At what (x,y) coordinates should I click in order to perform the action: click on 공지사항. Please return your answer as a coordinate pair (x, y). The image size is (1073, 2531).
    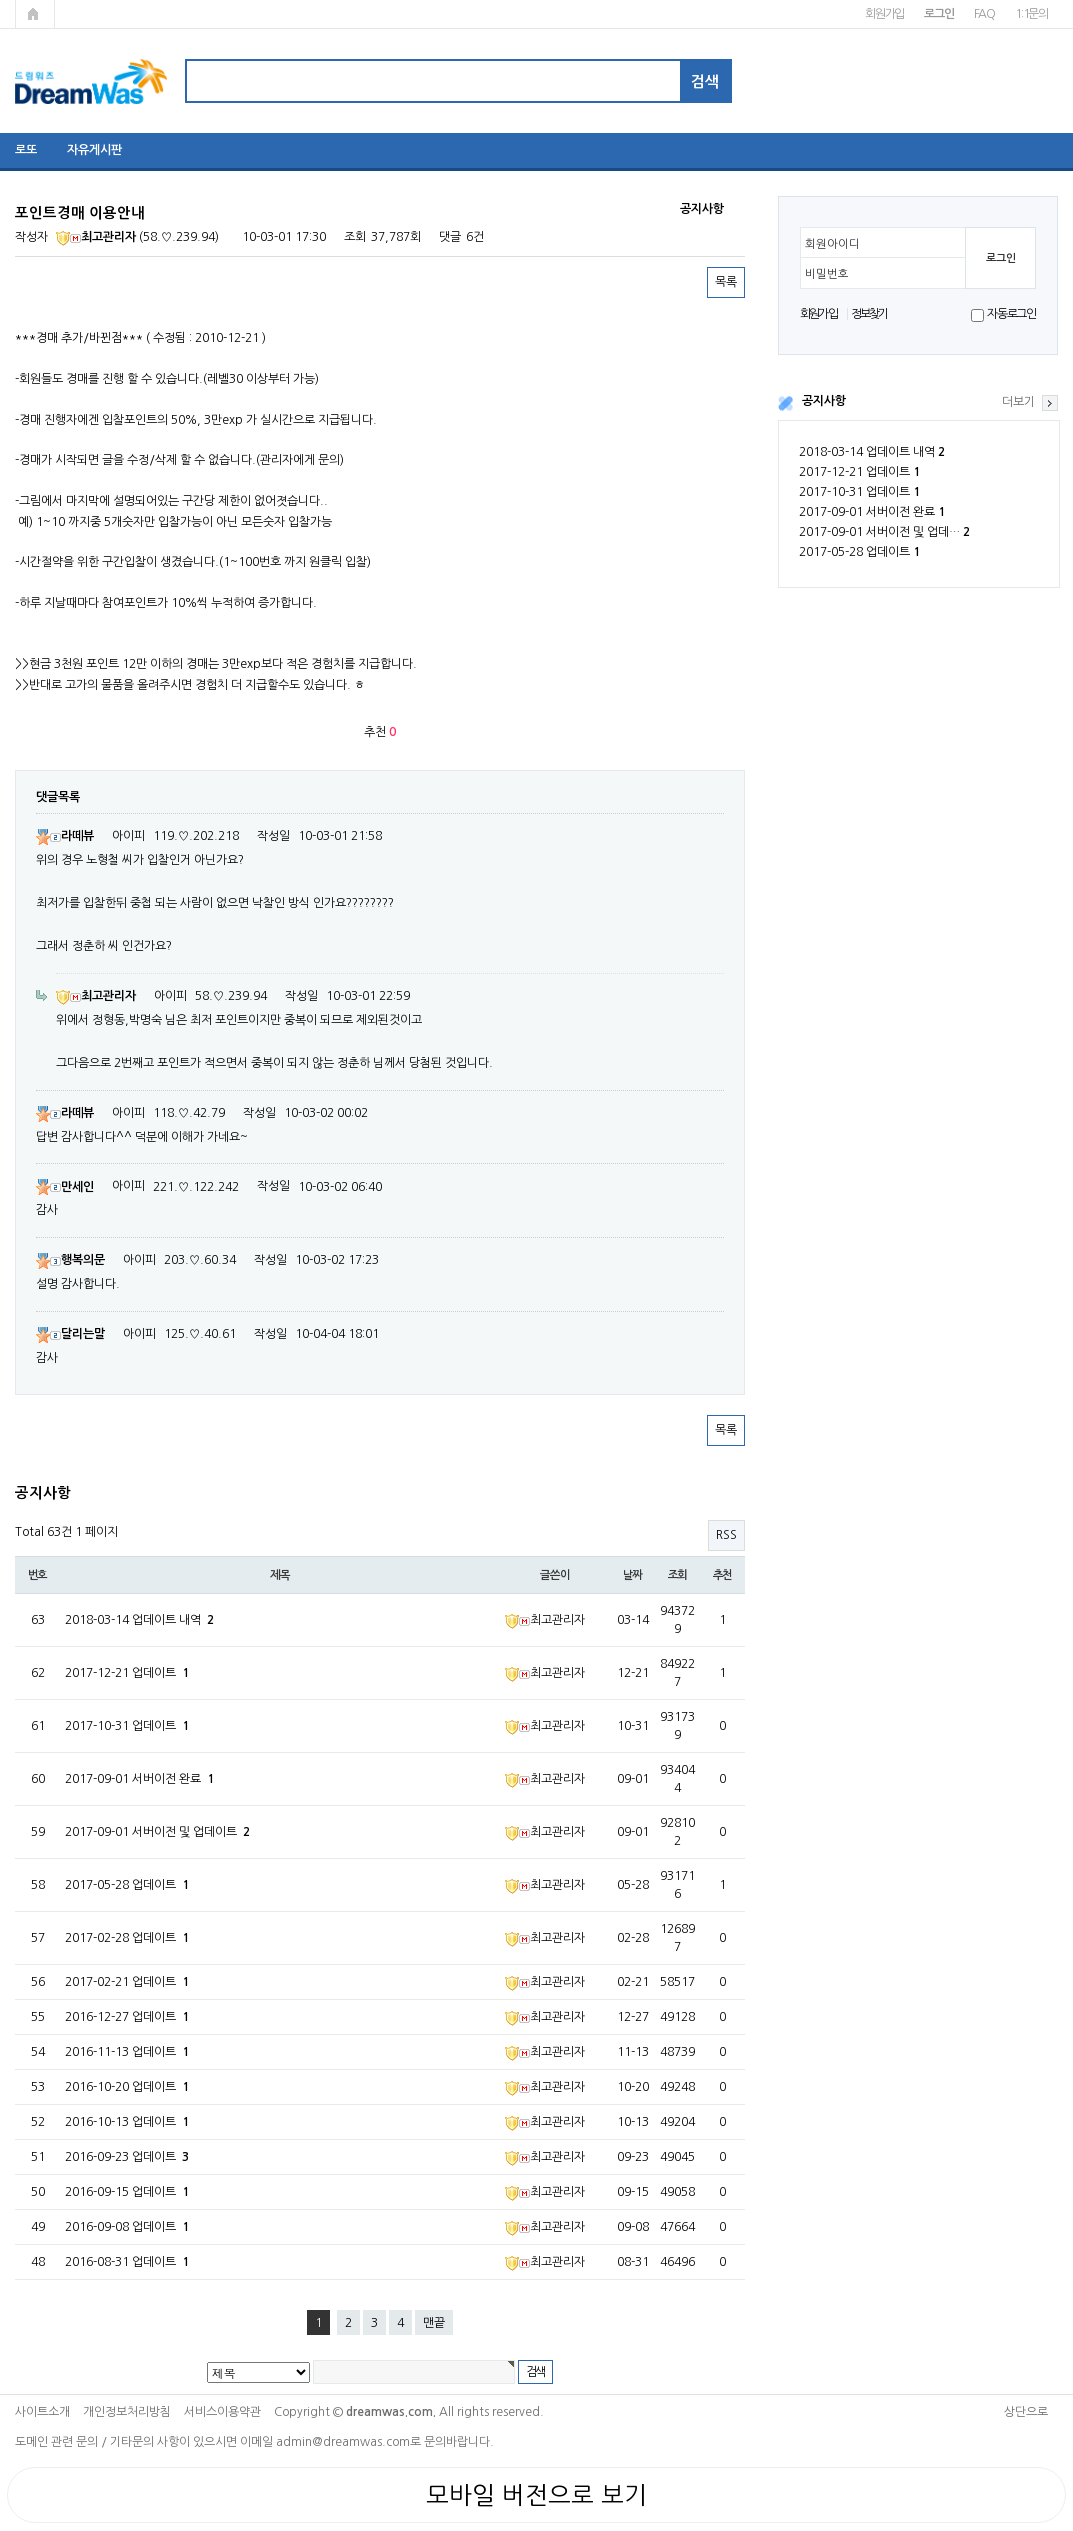
    Looking at the image, I should click on (824, 401).